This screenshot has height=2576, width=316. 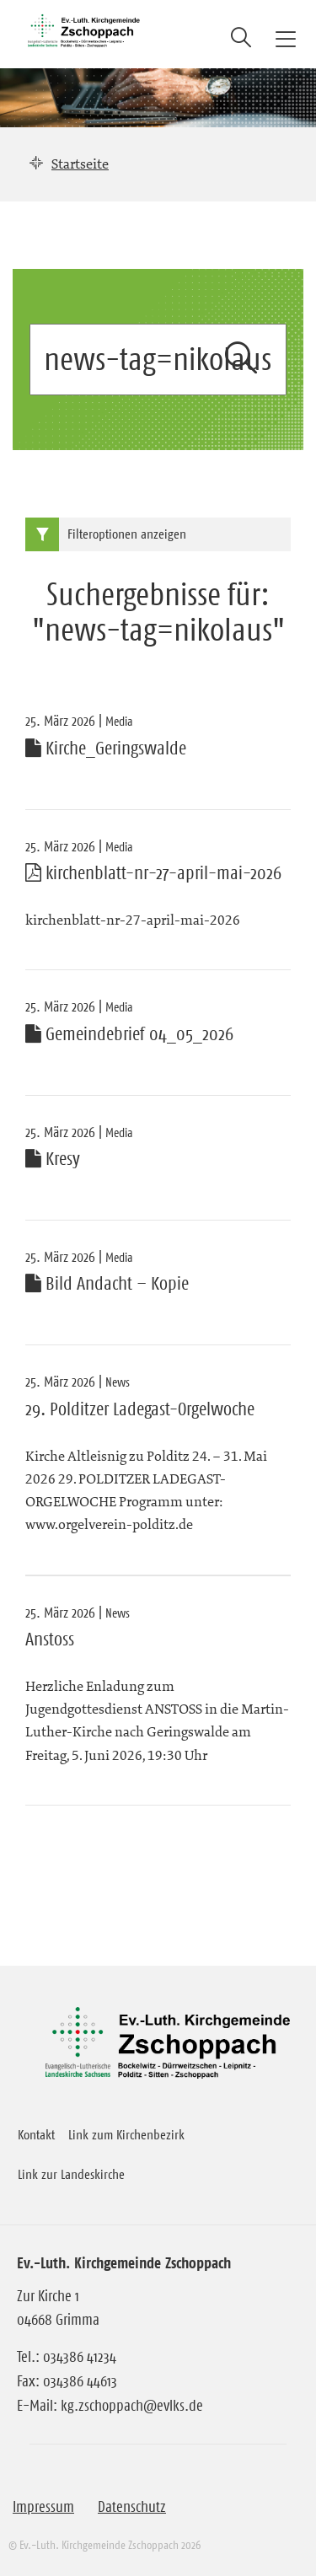 What do you see at coordinates (43, 2507) in the screenshot?
I see `Impressum` at bounding box center [43, 2507].